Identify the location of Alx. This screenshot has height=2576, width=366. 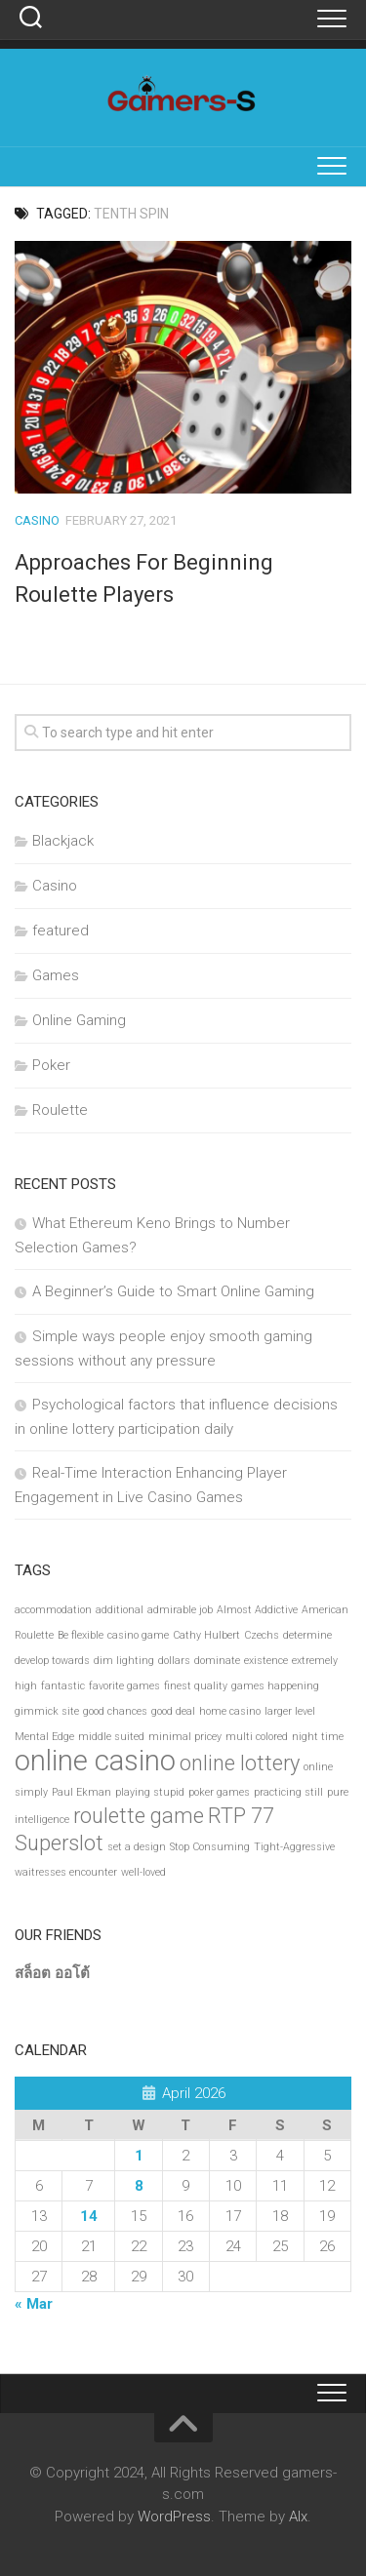
(298, 2516).